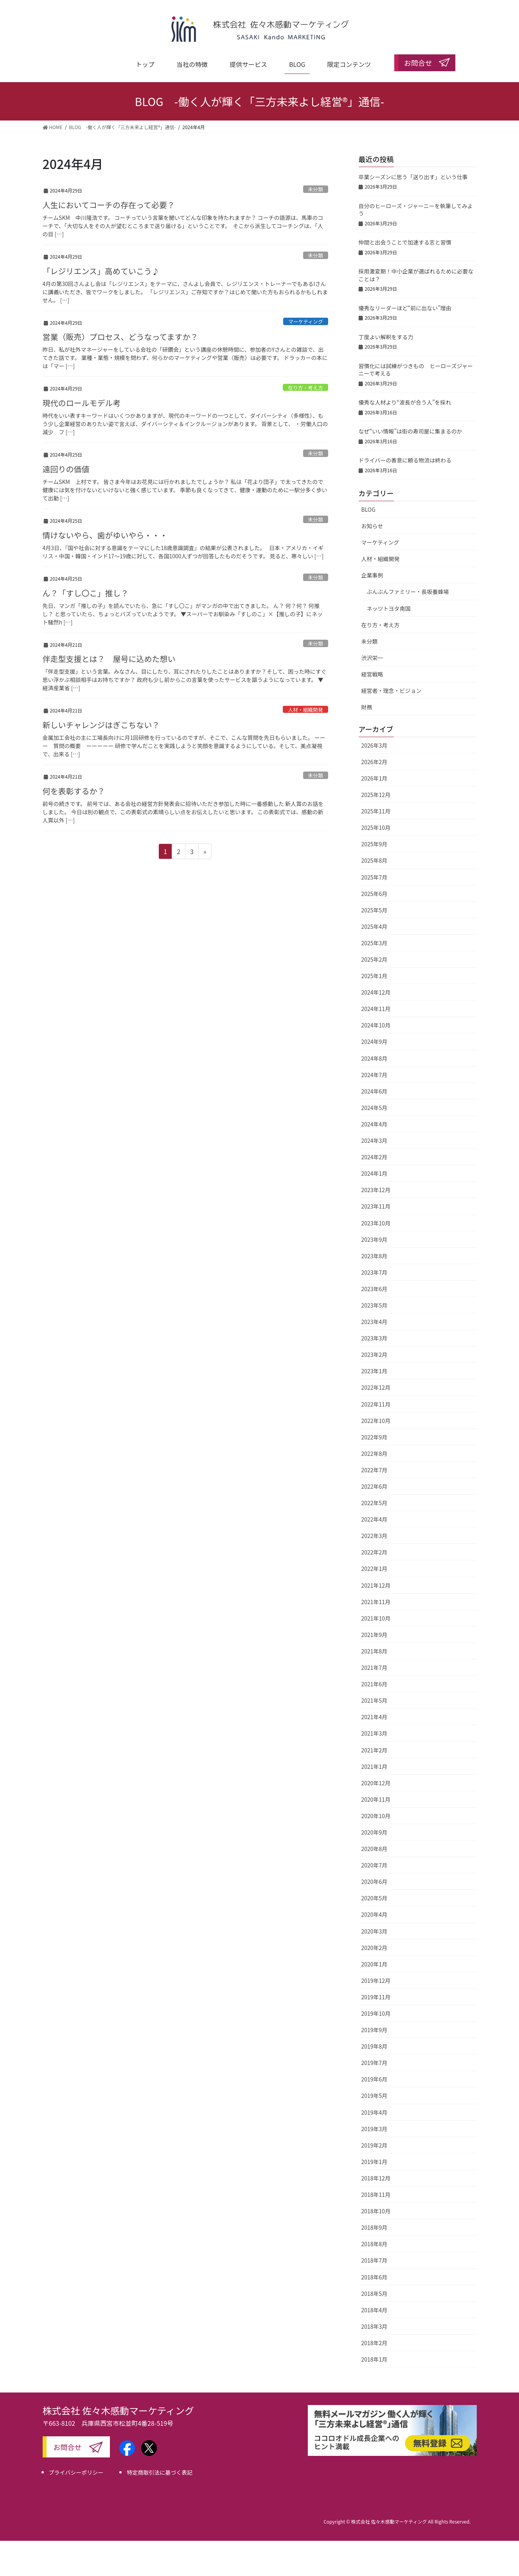  Describe the element at coordinates (374, 2310) in the screenshot. I see `2018年4月` at that location.